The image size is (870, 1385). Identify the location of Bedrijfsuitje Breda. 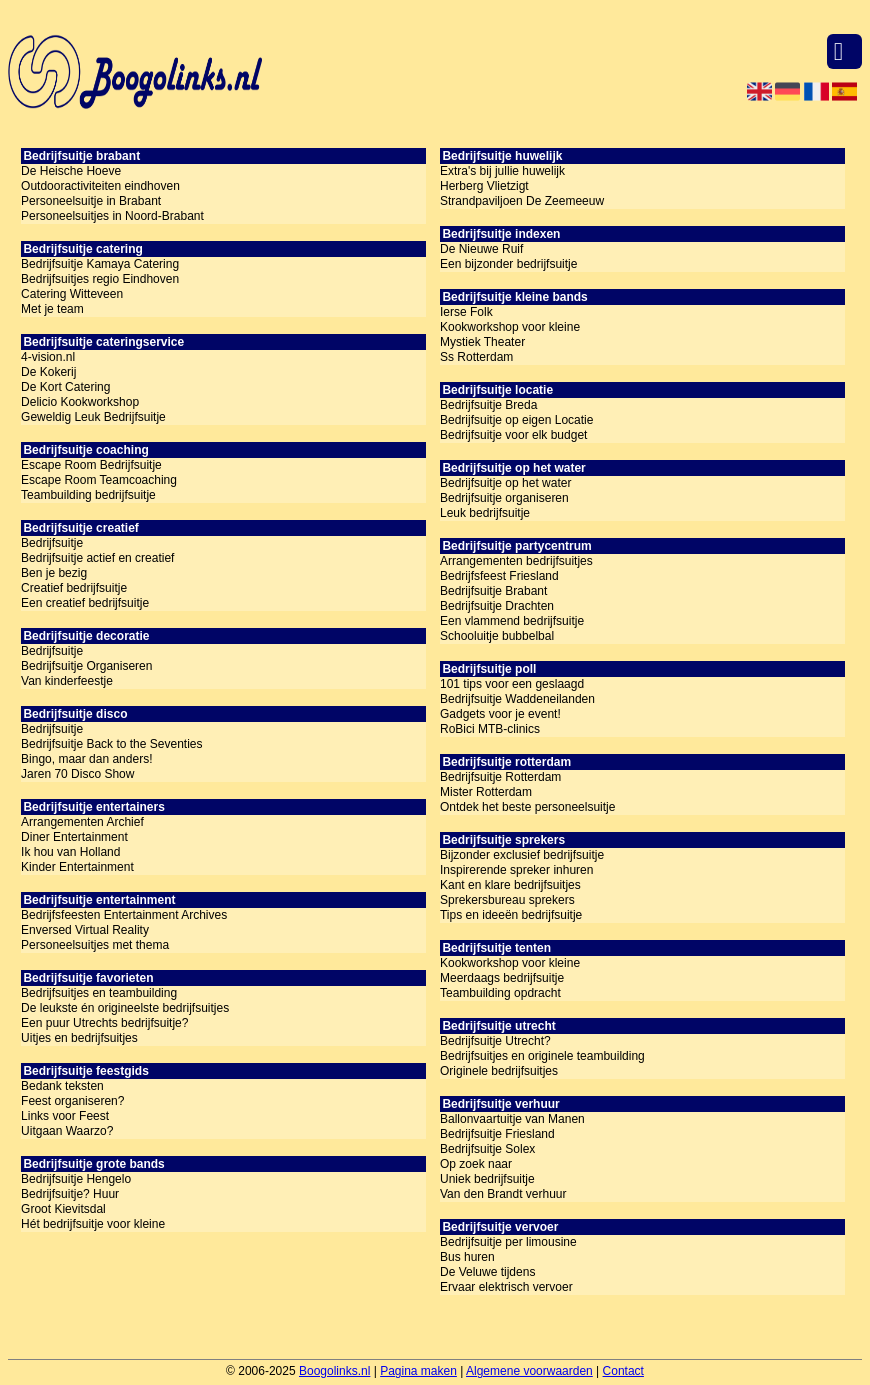
(488, 405).